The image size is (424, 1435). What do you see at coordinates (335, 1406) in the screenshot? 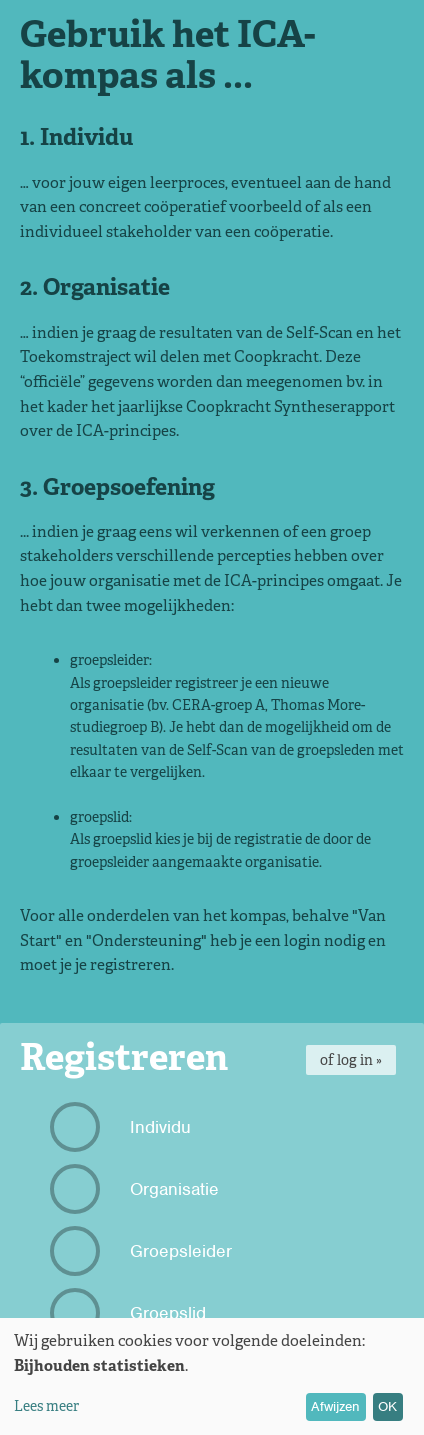
I see `Afwijzen` at bounding box center [335, 1406].